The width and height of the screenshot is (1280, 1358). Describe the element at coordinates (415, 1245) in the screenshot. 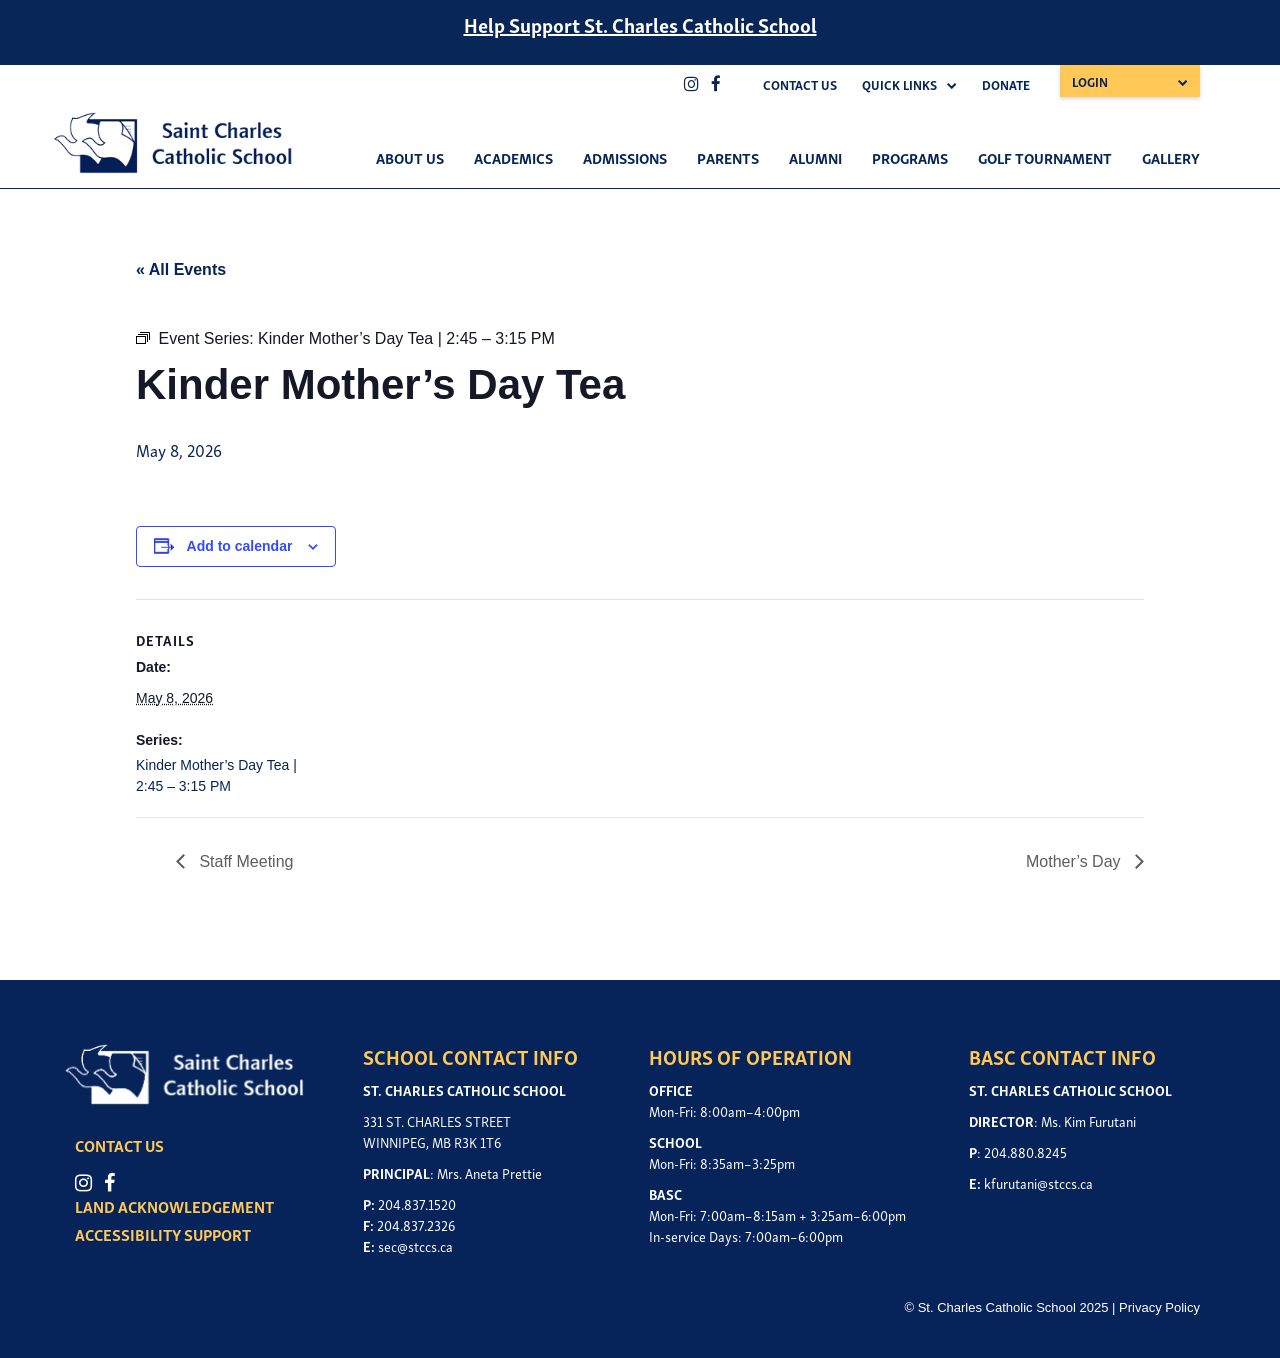

I see `sec@stccs.ca` at that location.